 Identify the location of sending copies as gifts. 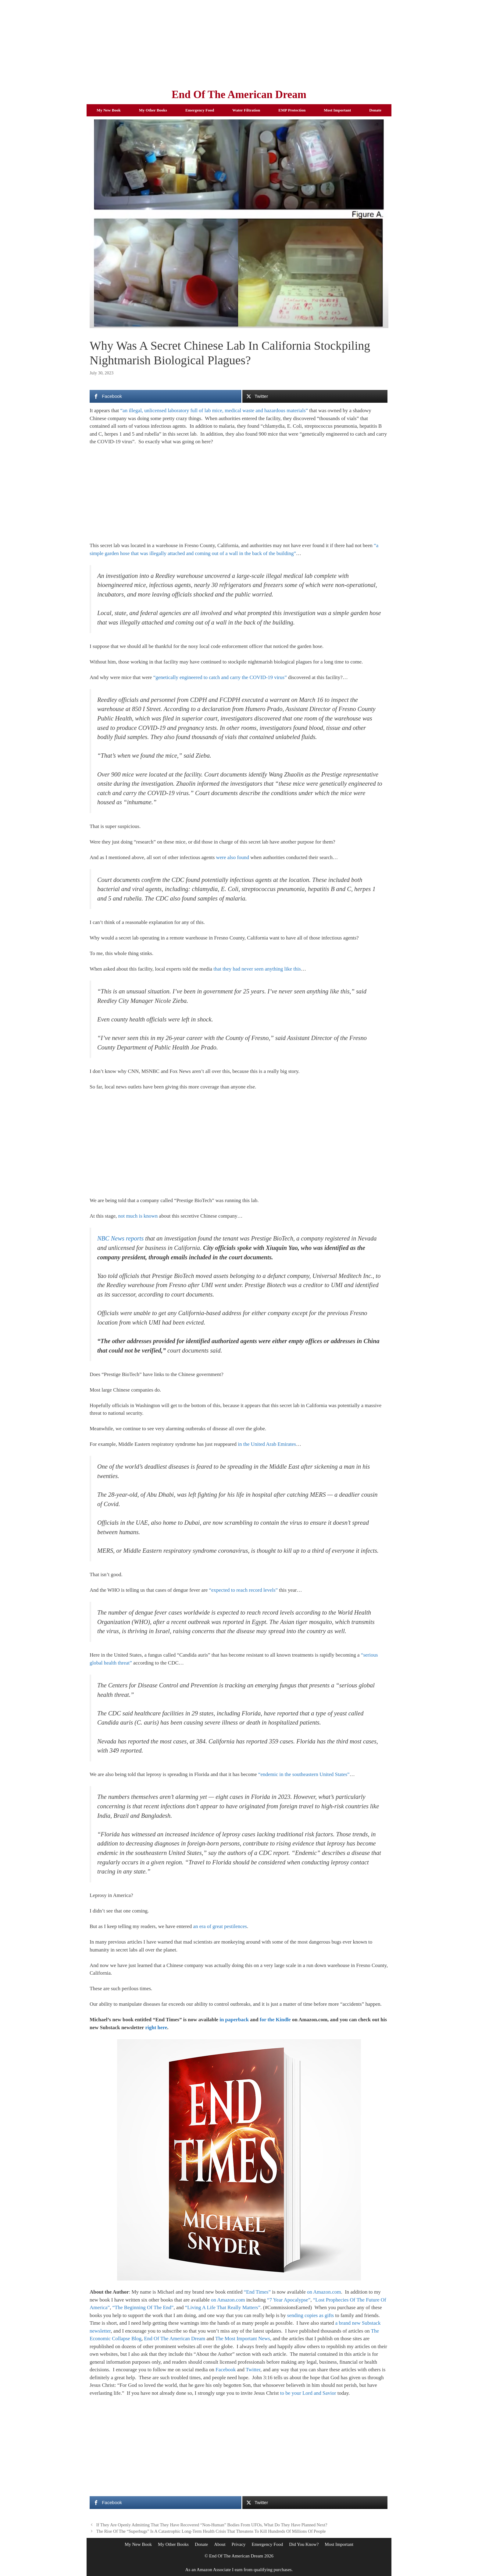
(310, 2315).